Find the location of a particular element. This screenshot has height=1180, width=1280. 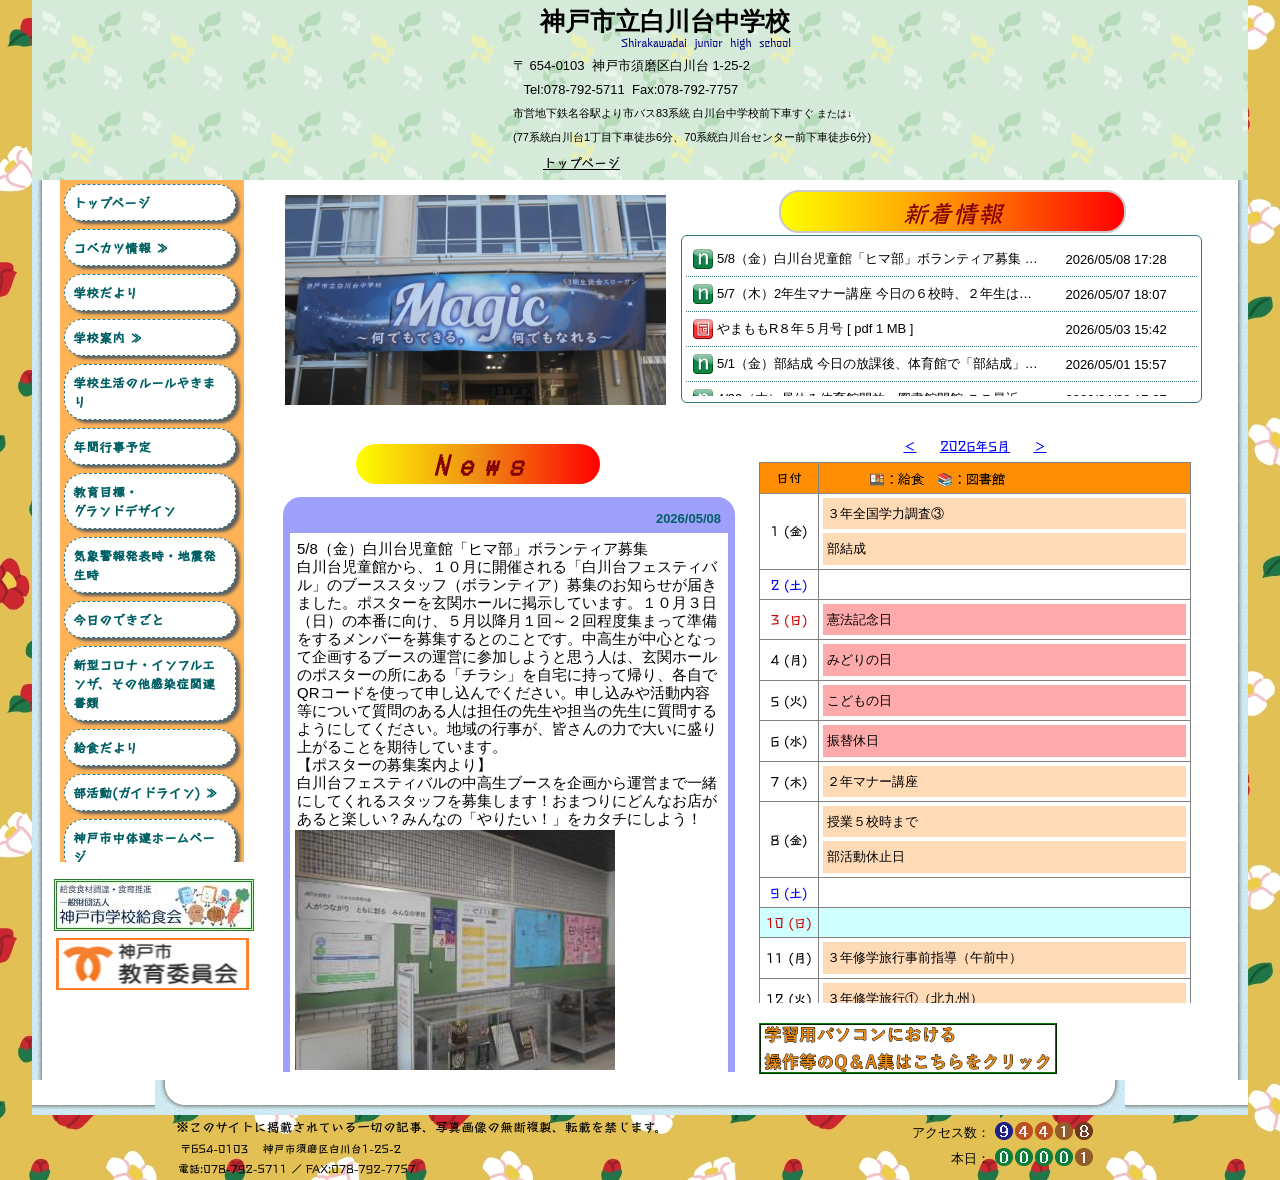

学校案内 ≫ is located at coordinates (108, 337).